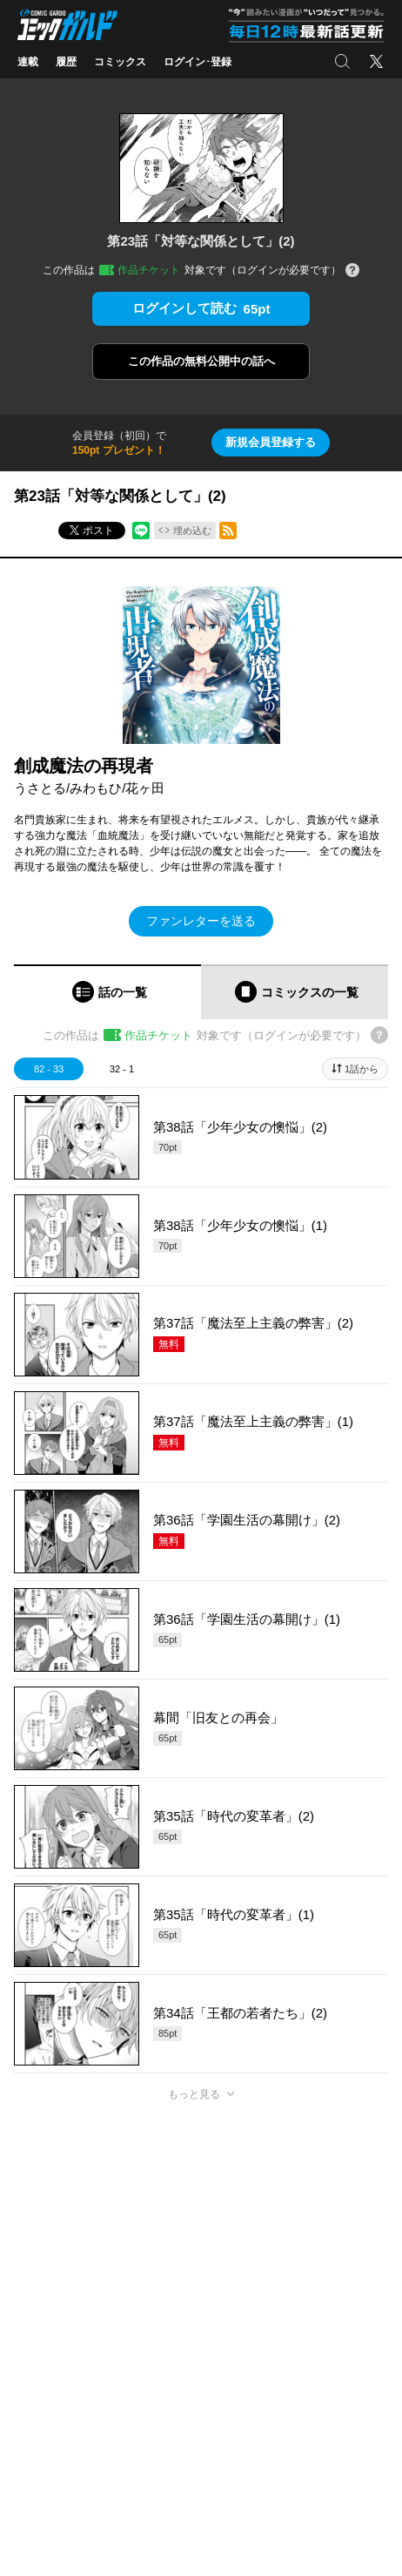  I want to click on 1話から, so click(362, 1069).